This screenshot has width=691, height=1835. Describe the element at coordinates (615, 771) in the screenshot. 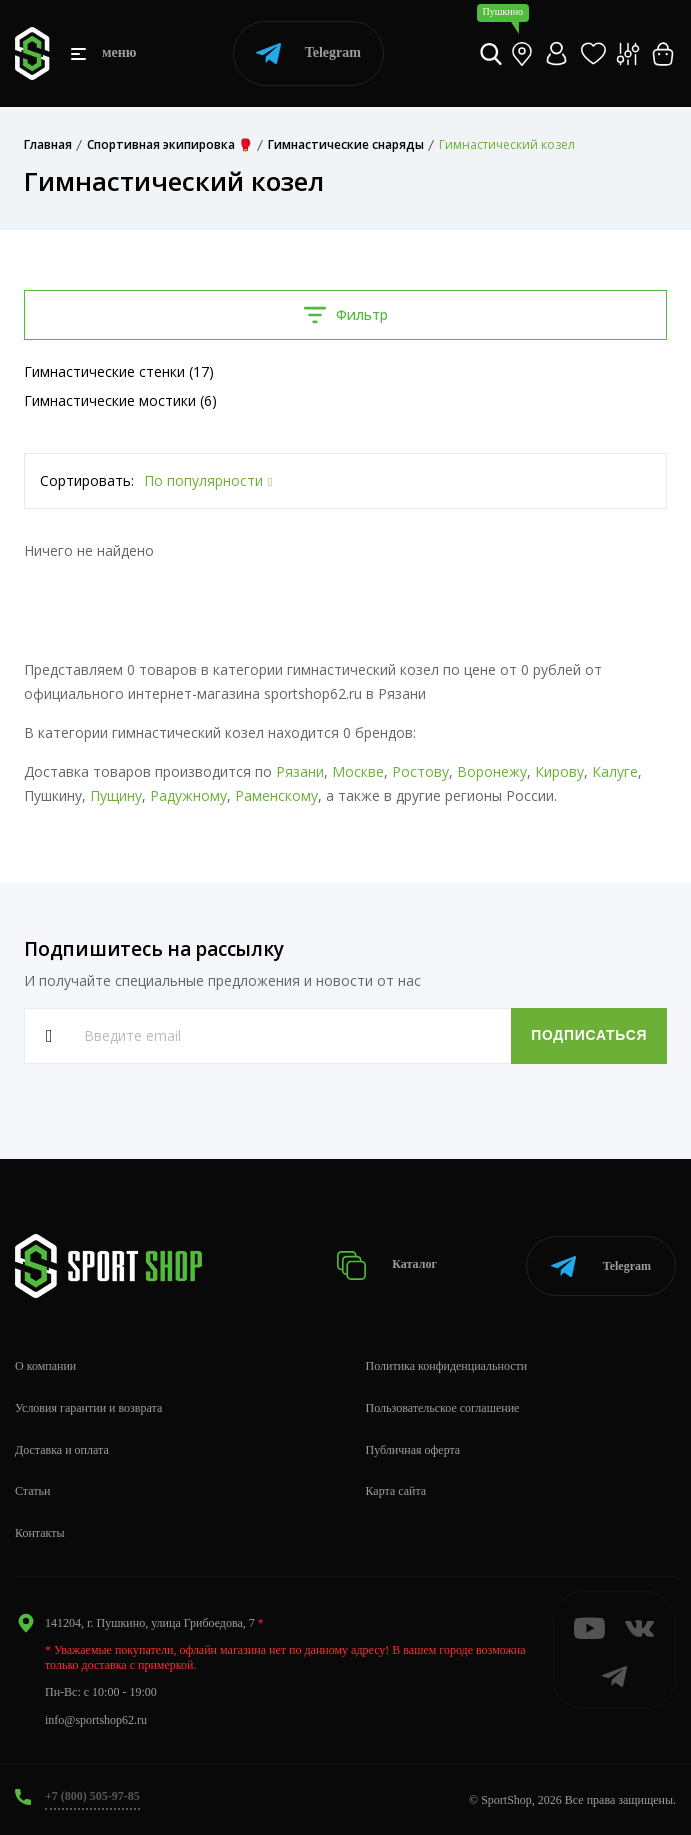

I see `Калуге` at that location.